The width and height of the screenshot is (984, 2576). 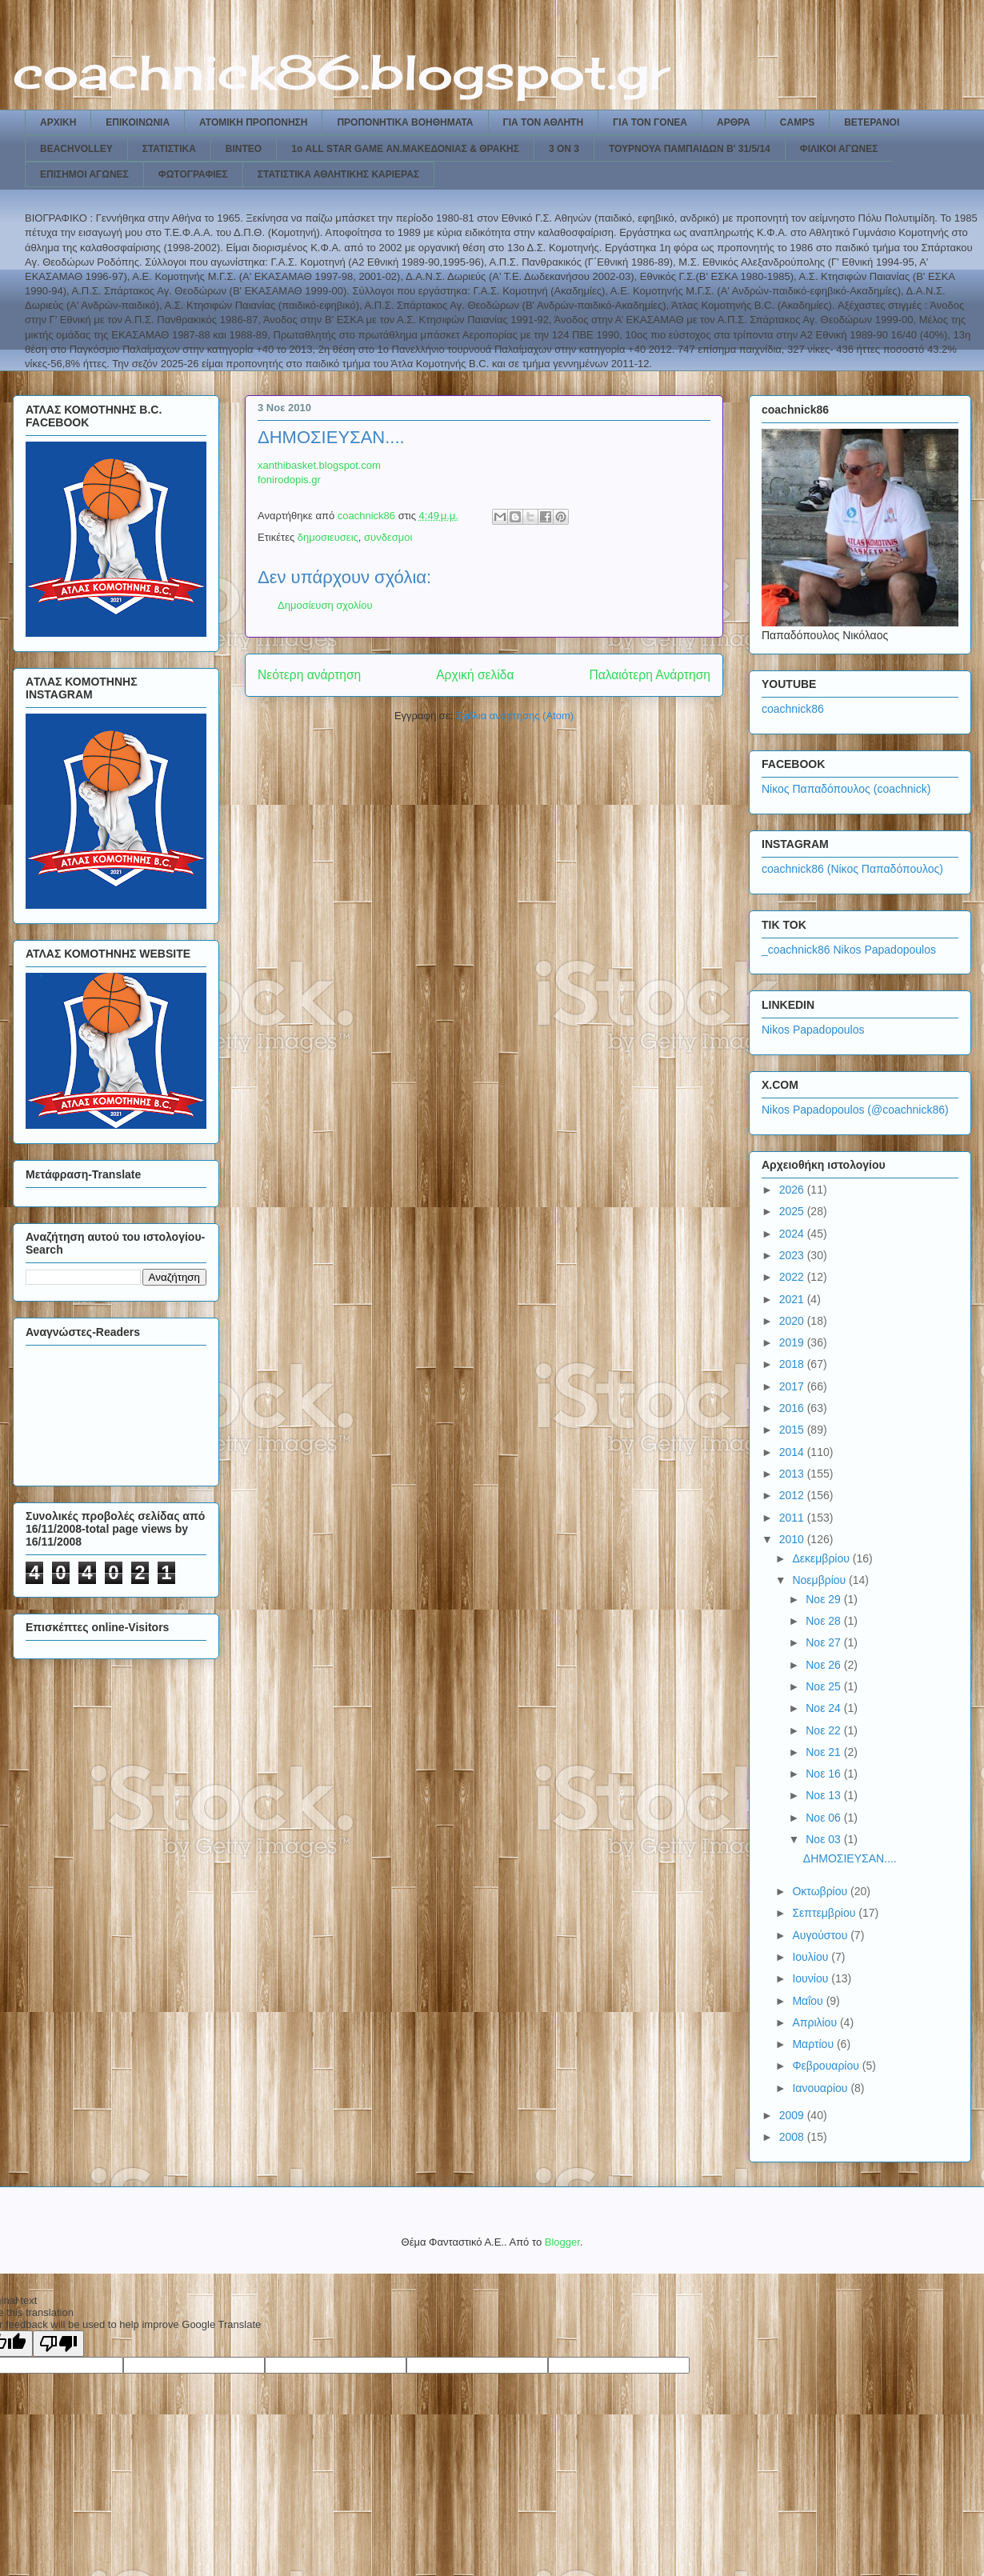 I want to click on BEACHVOLLEY, so click(x=76, y=148).